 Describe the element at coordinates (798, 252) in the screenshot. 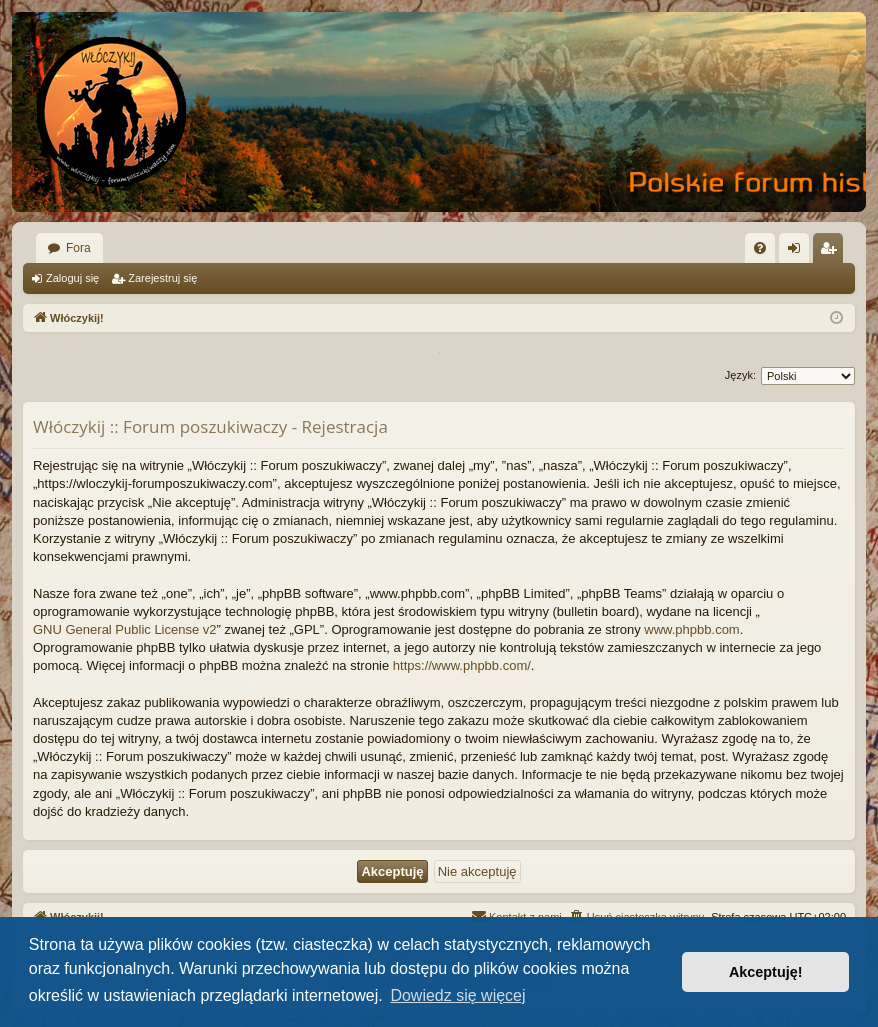

I see `Zaloguj się [menuitem]` at that location.